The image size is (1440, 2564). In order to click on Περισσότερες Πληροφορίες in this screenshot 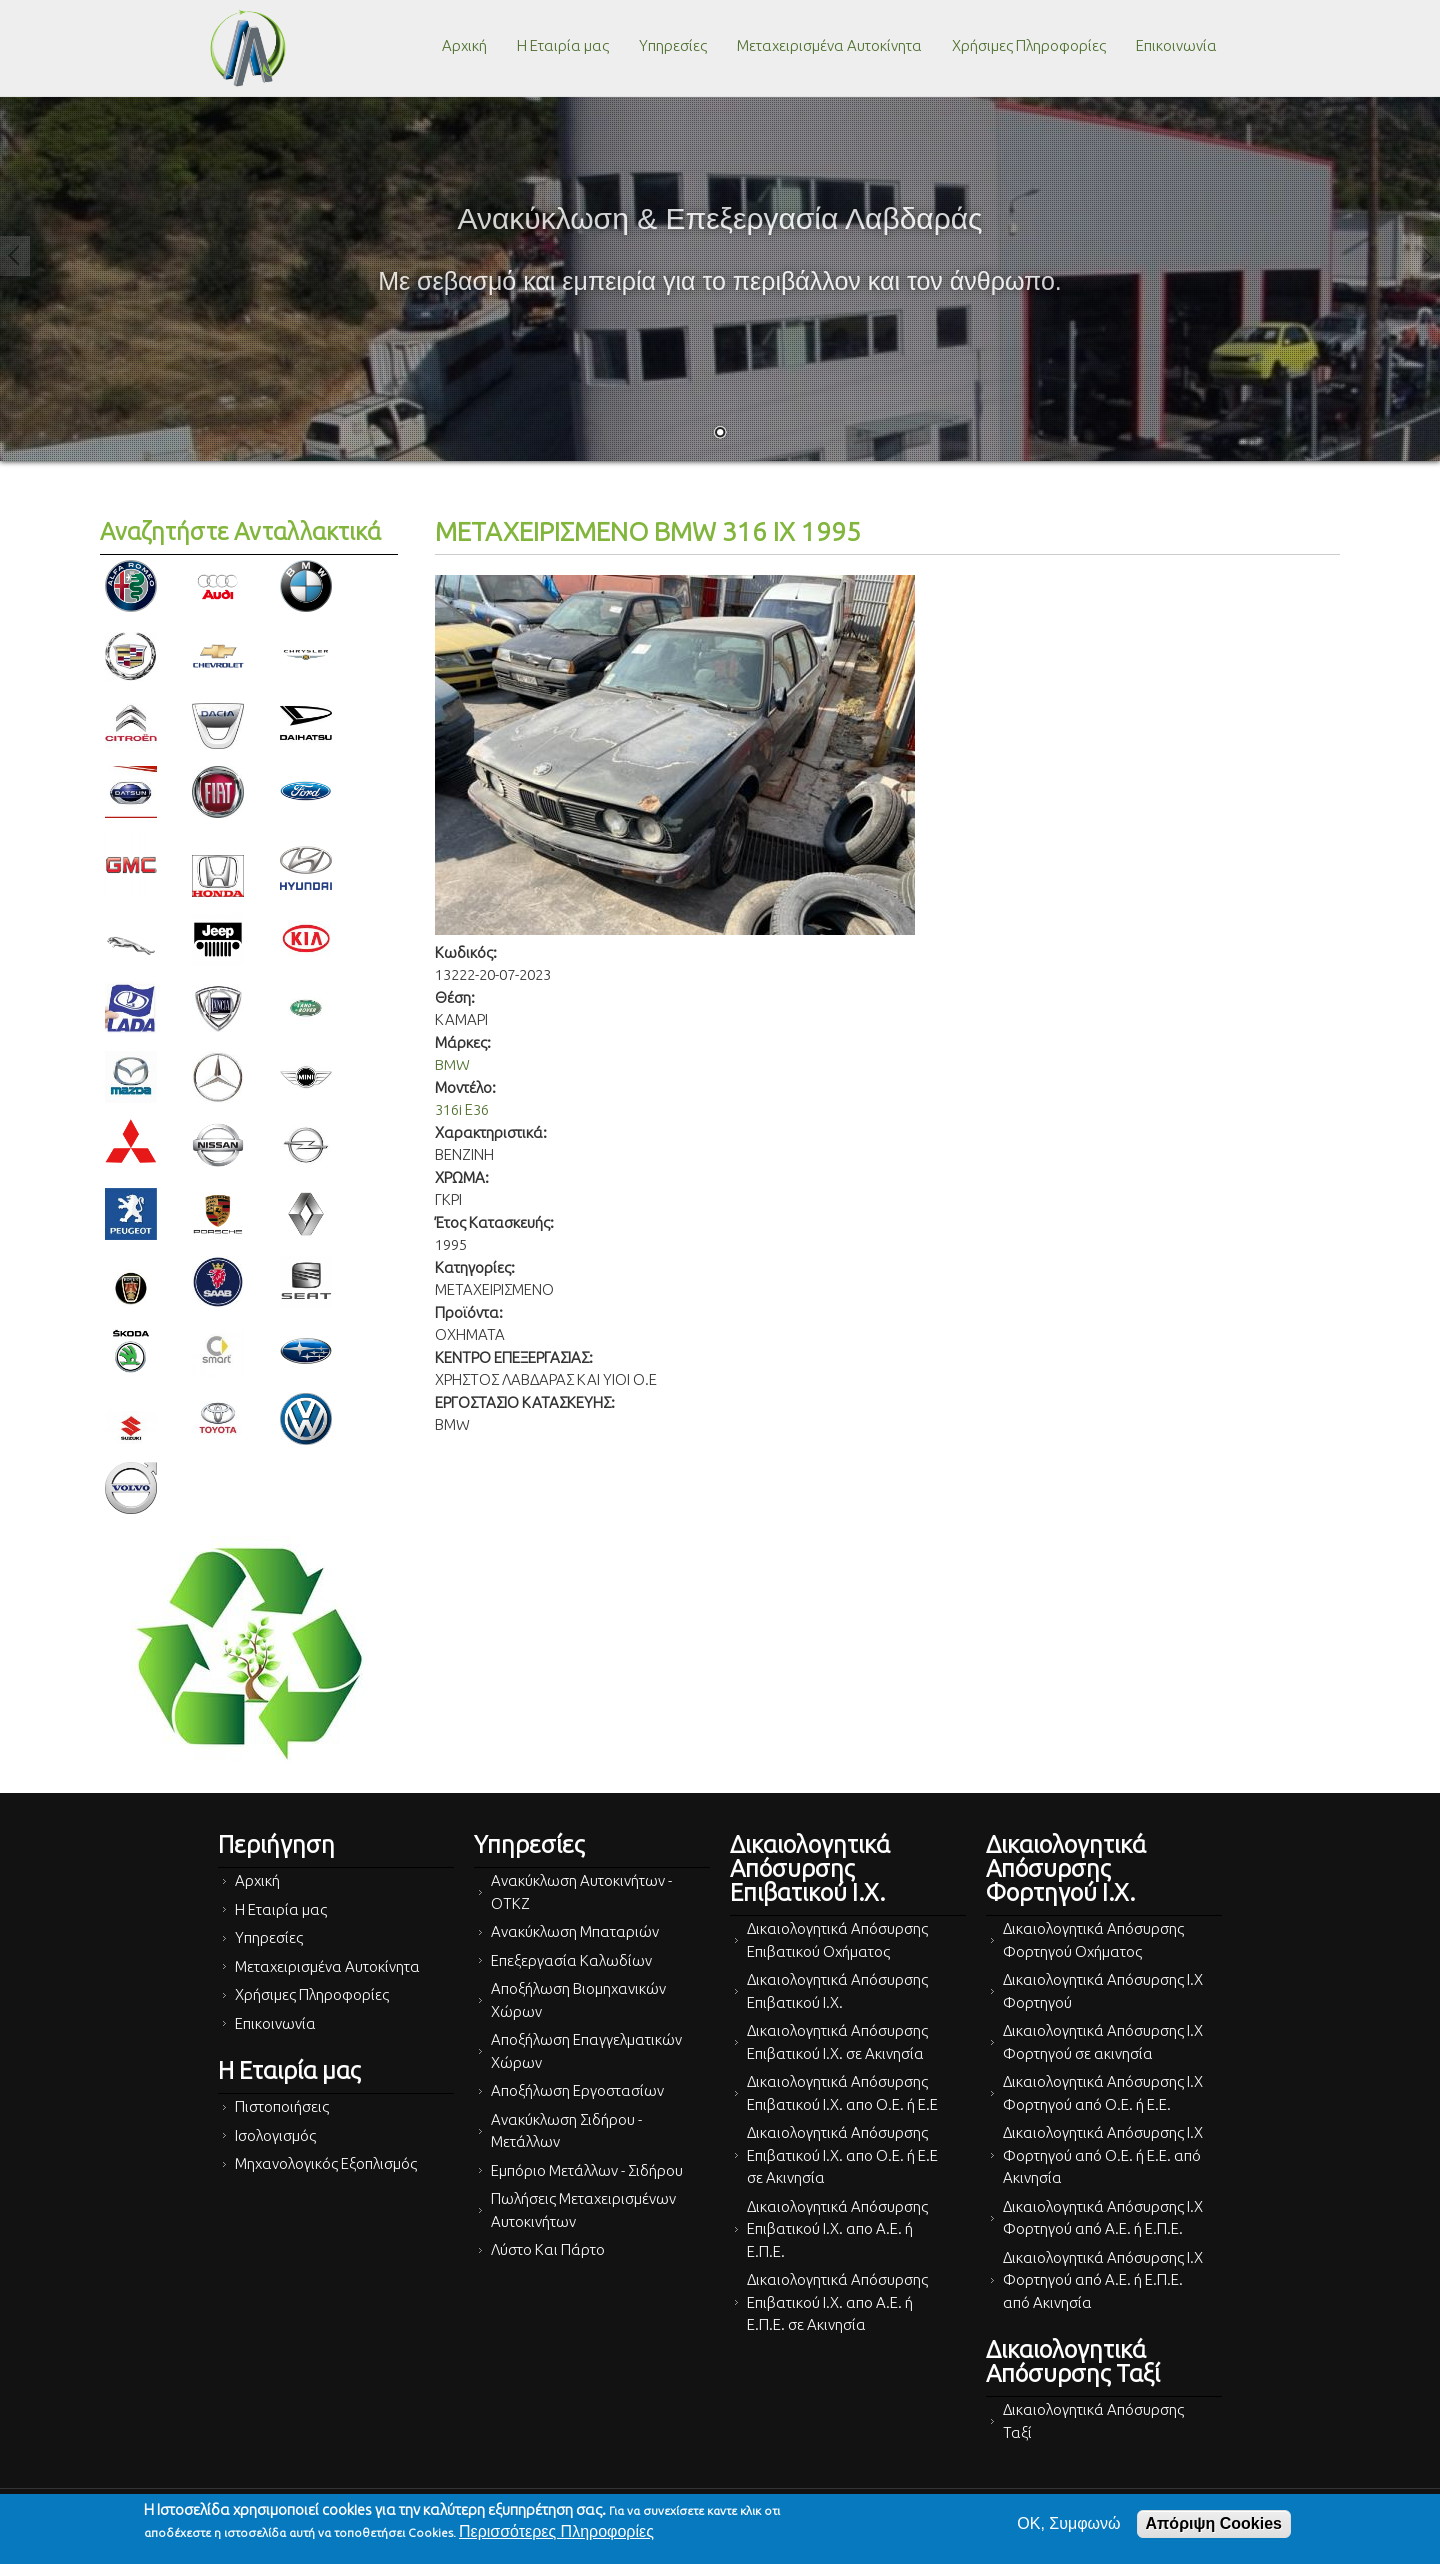, I will do `click(556, 2531)`.